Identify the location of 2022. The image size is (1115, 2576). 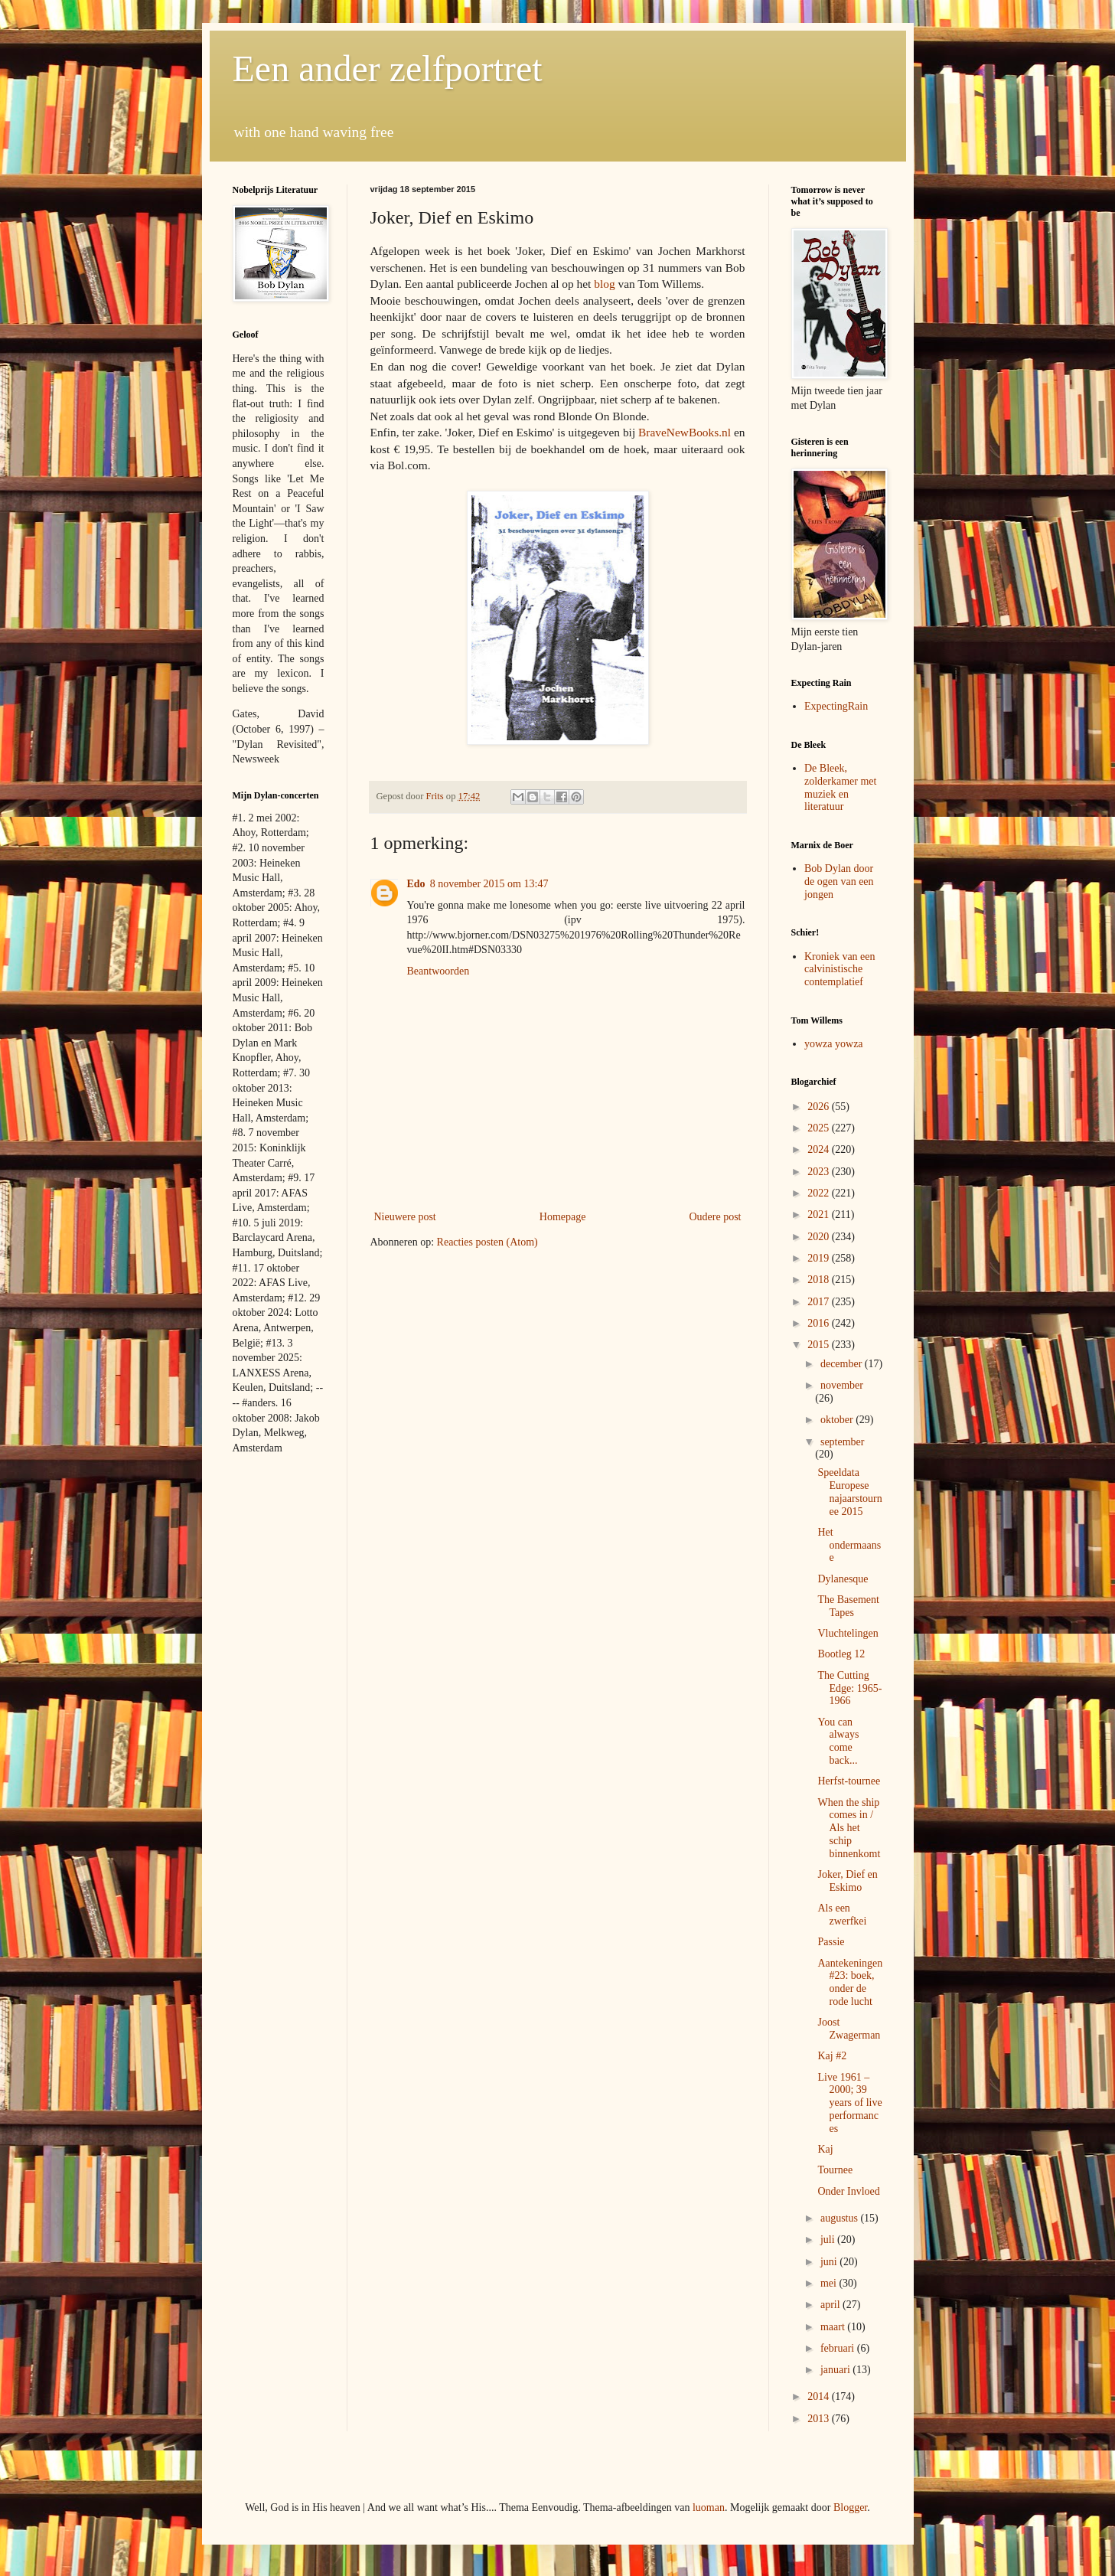
(819, 1193).